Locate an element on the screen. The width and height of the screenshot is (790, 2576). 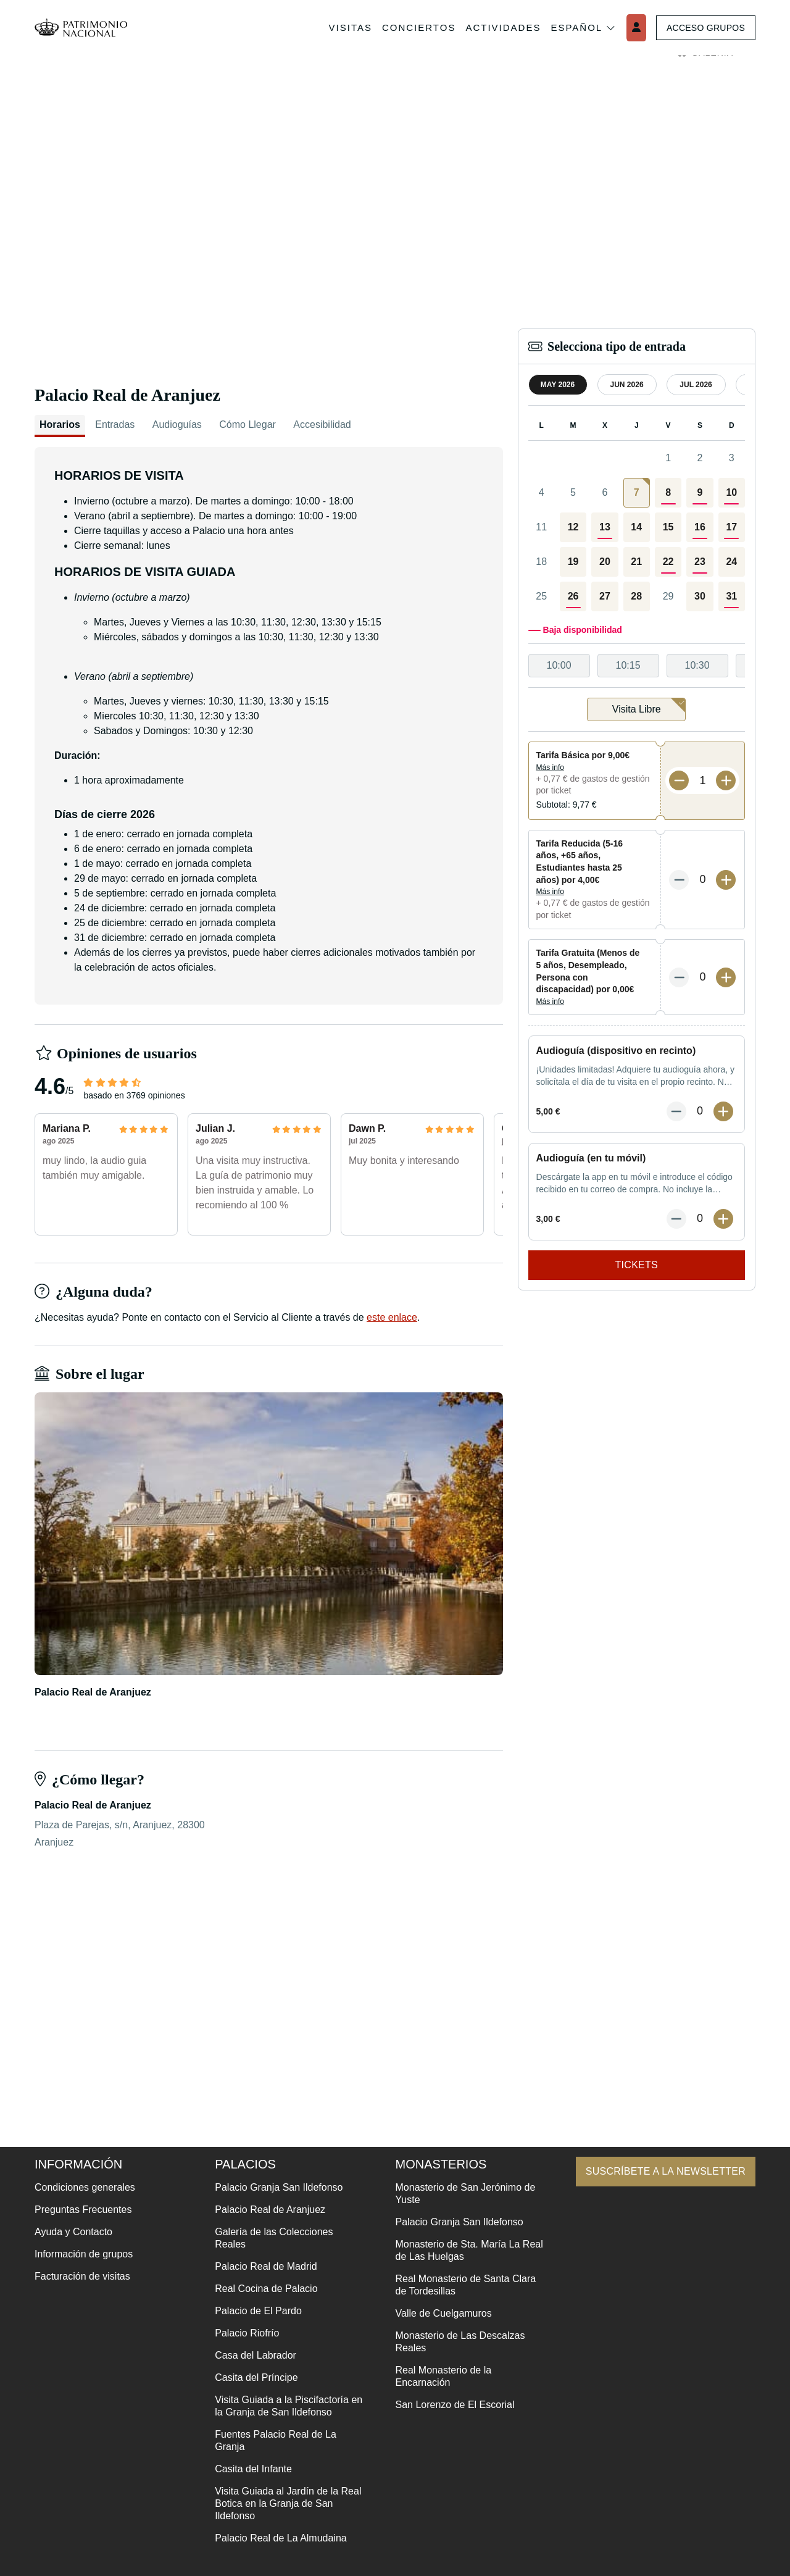
Accesibilidad is located at coordinates (322, 424).